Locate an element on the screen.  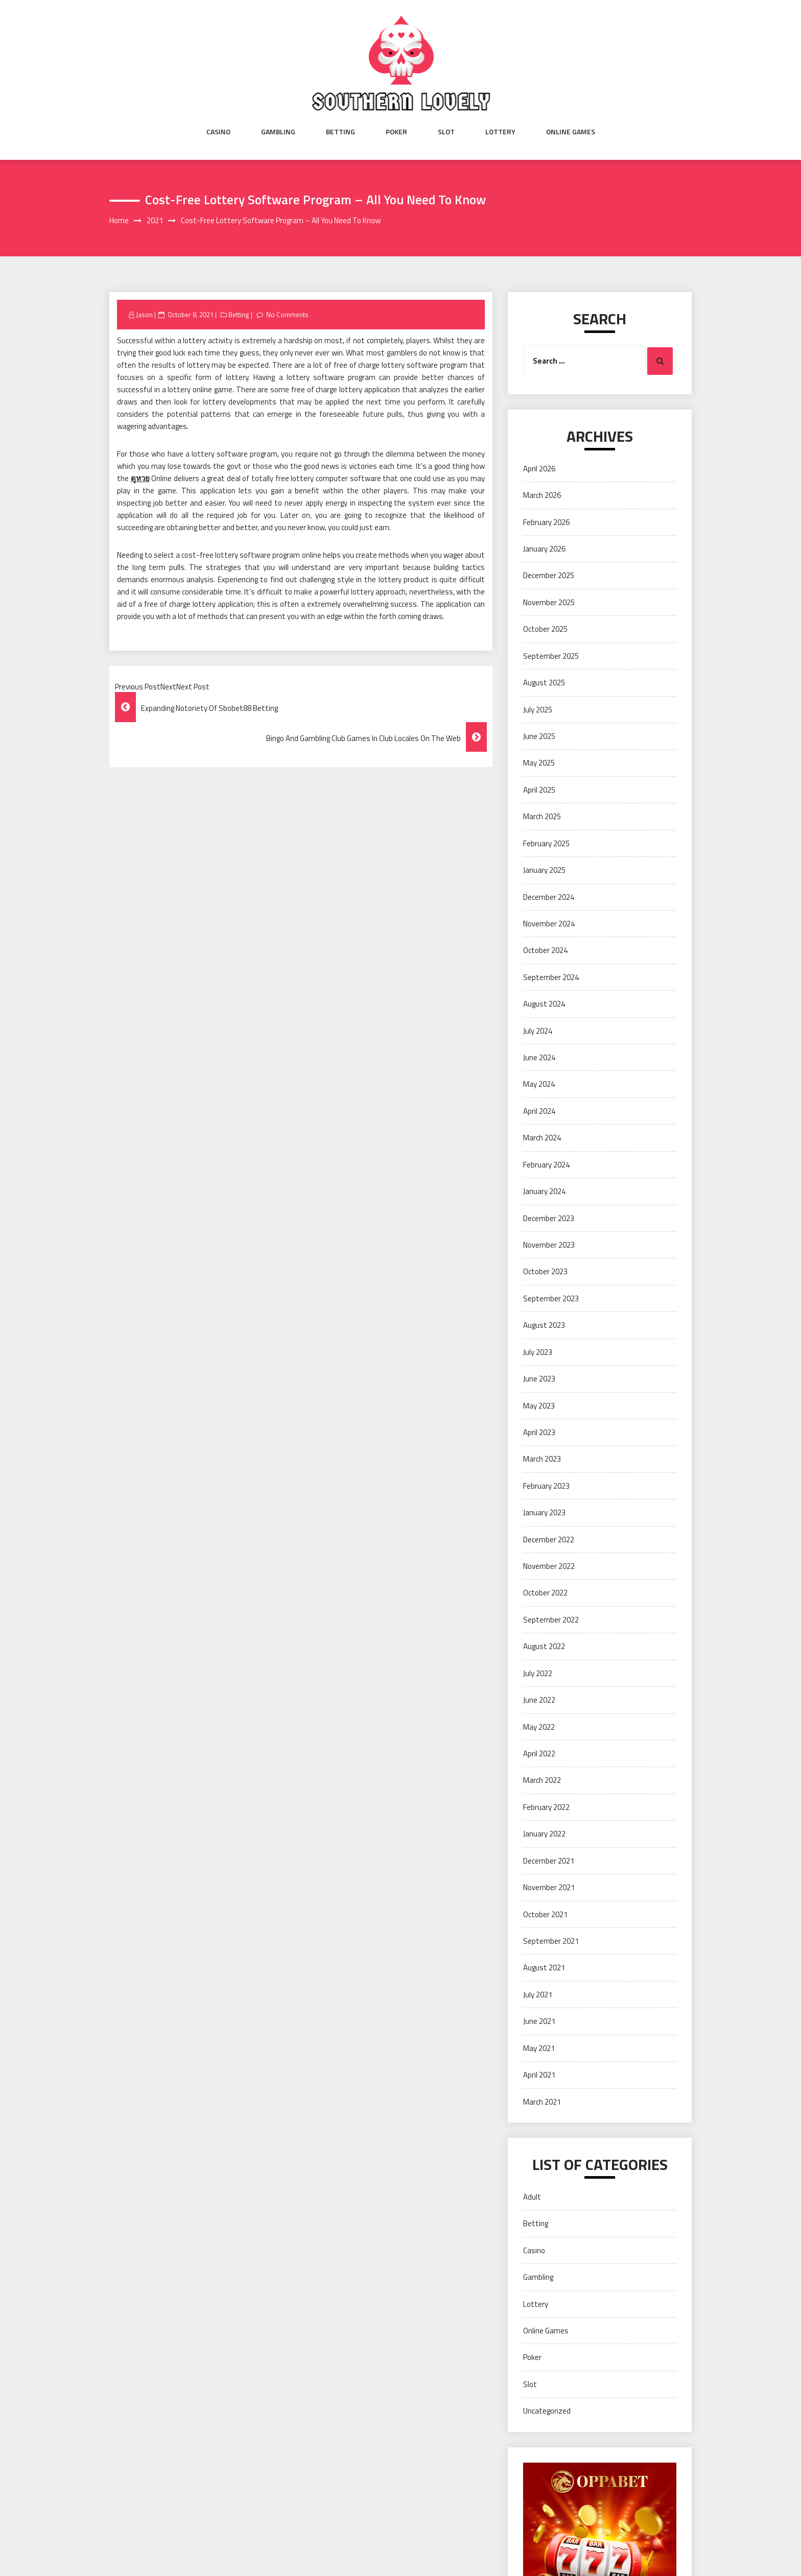
May 2022 is located at coordinates (539, 1727).